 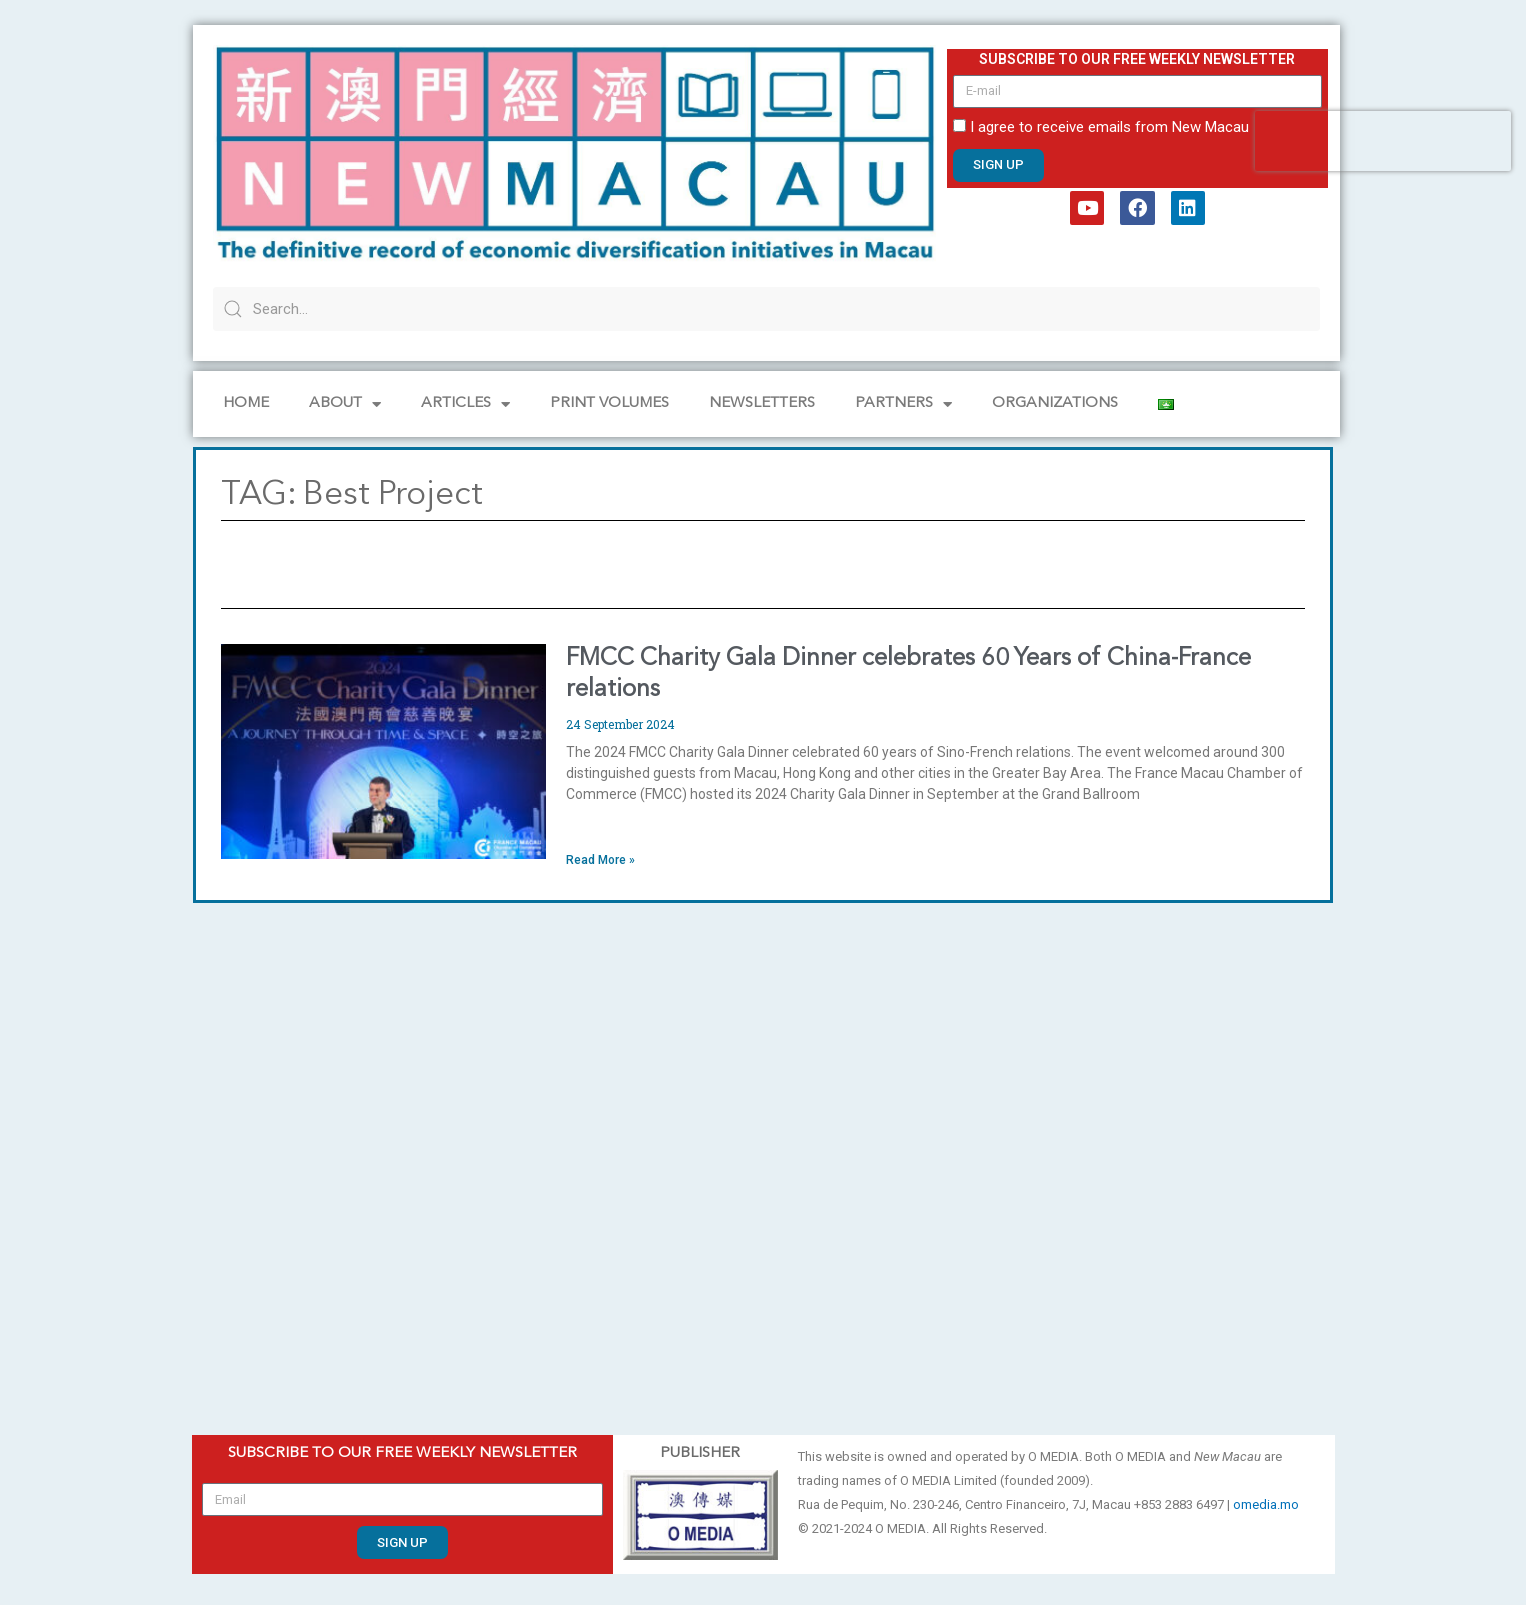 I want to click on Organizations, so click(x=1055, y=403).